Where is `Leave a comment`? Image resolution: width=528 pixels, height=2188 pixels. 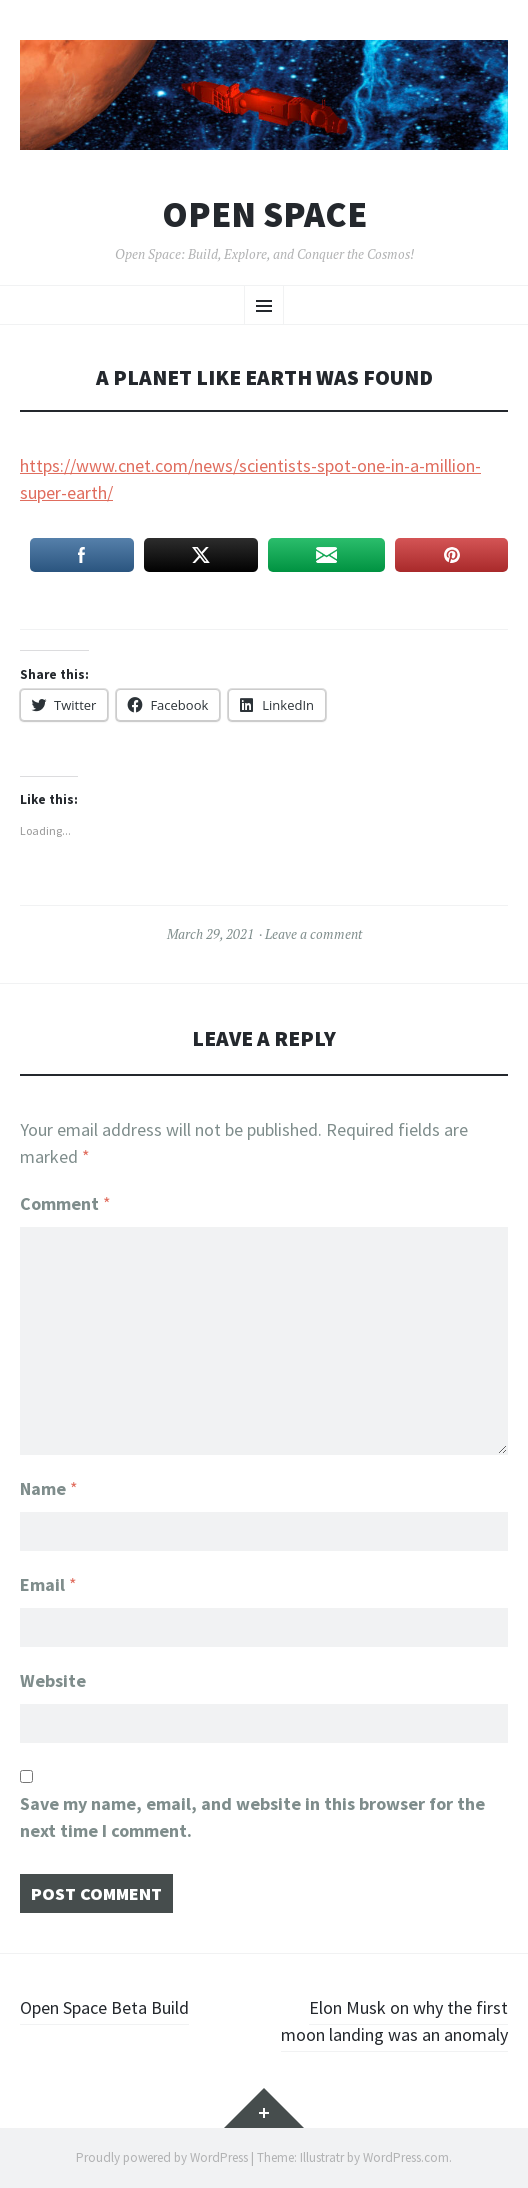
Leave a comment is located at coordinates (313, 934).